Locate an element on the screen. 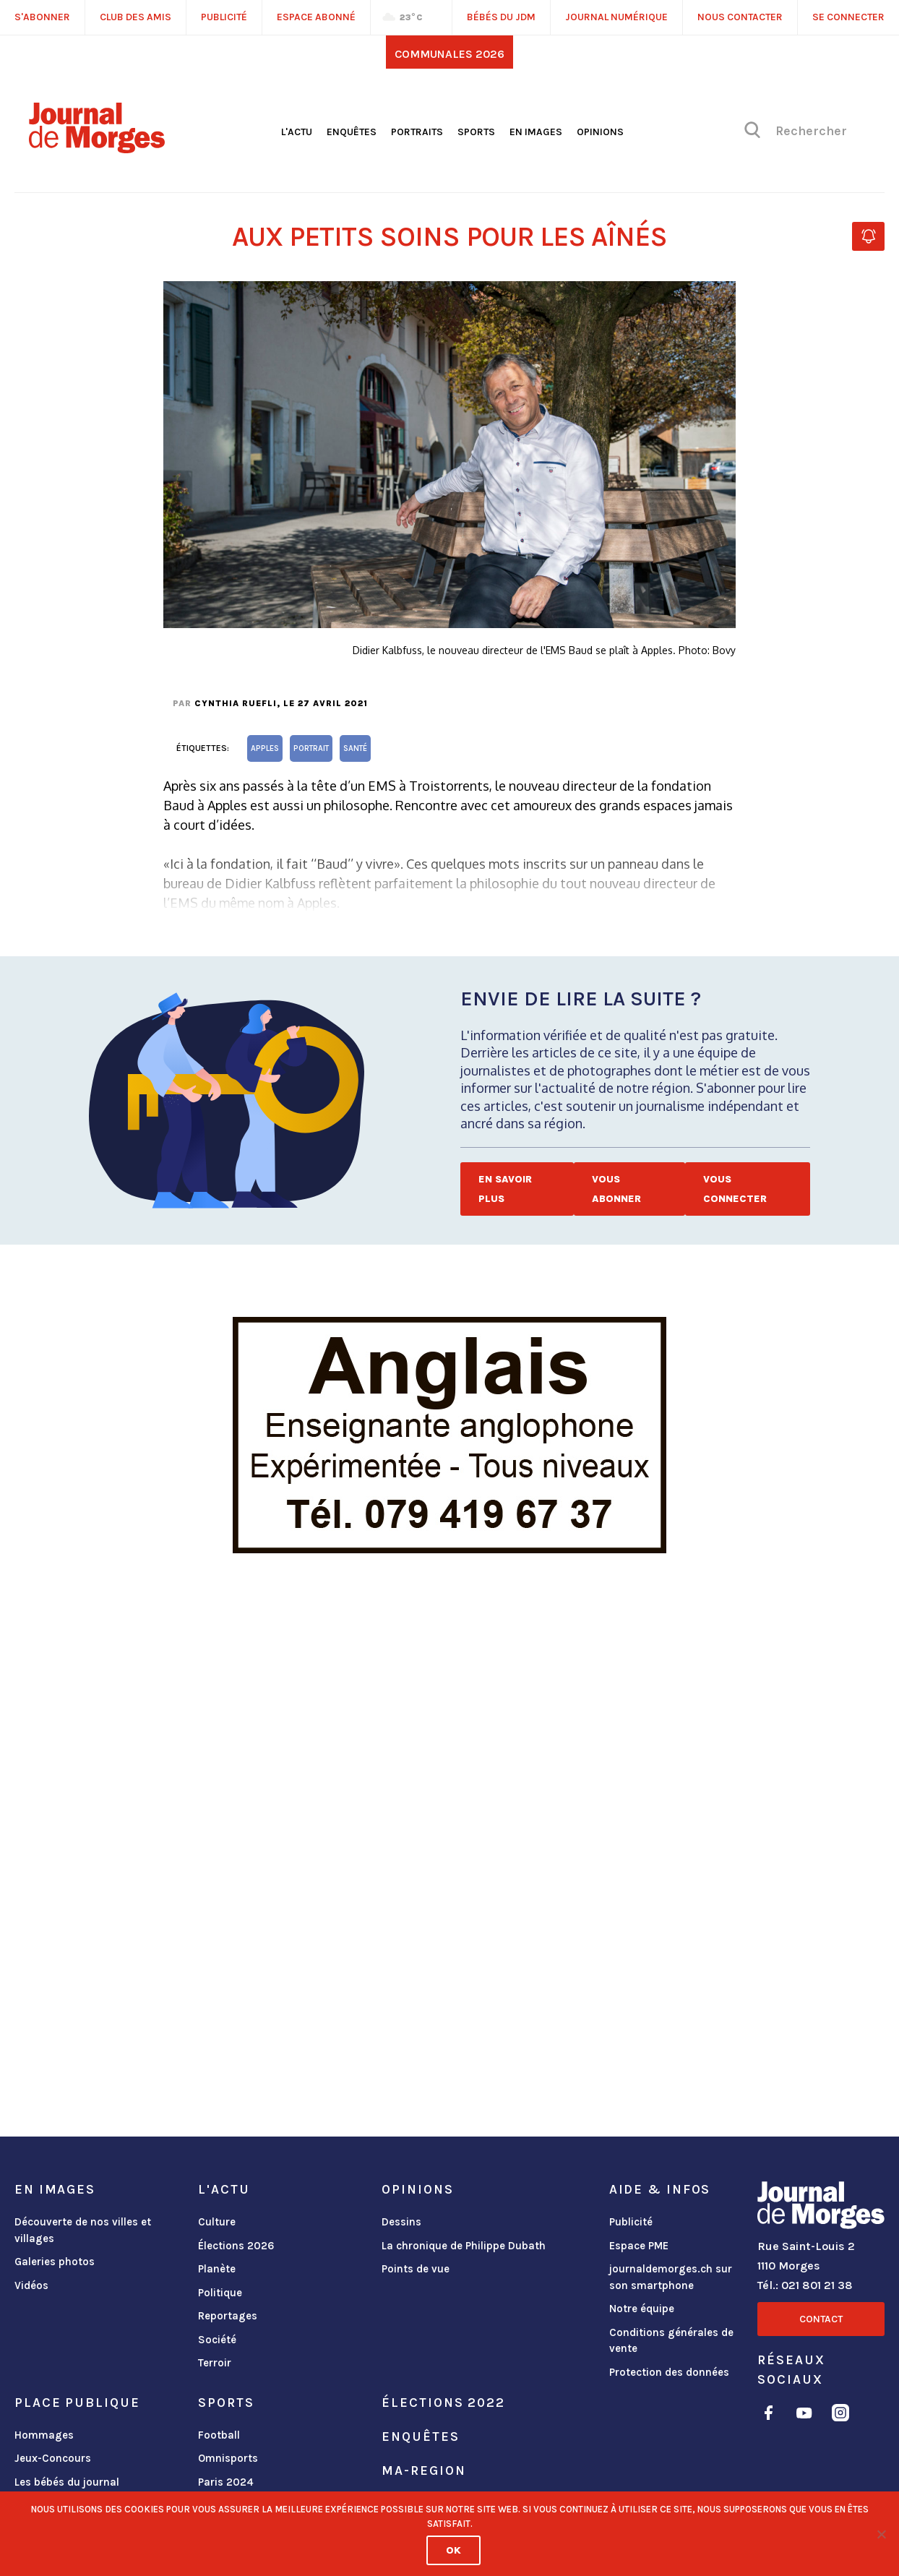  Culture is located at coordinates (217, 2221).